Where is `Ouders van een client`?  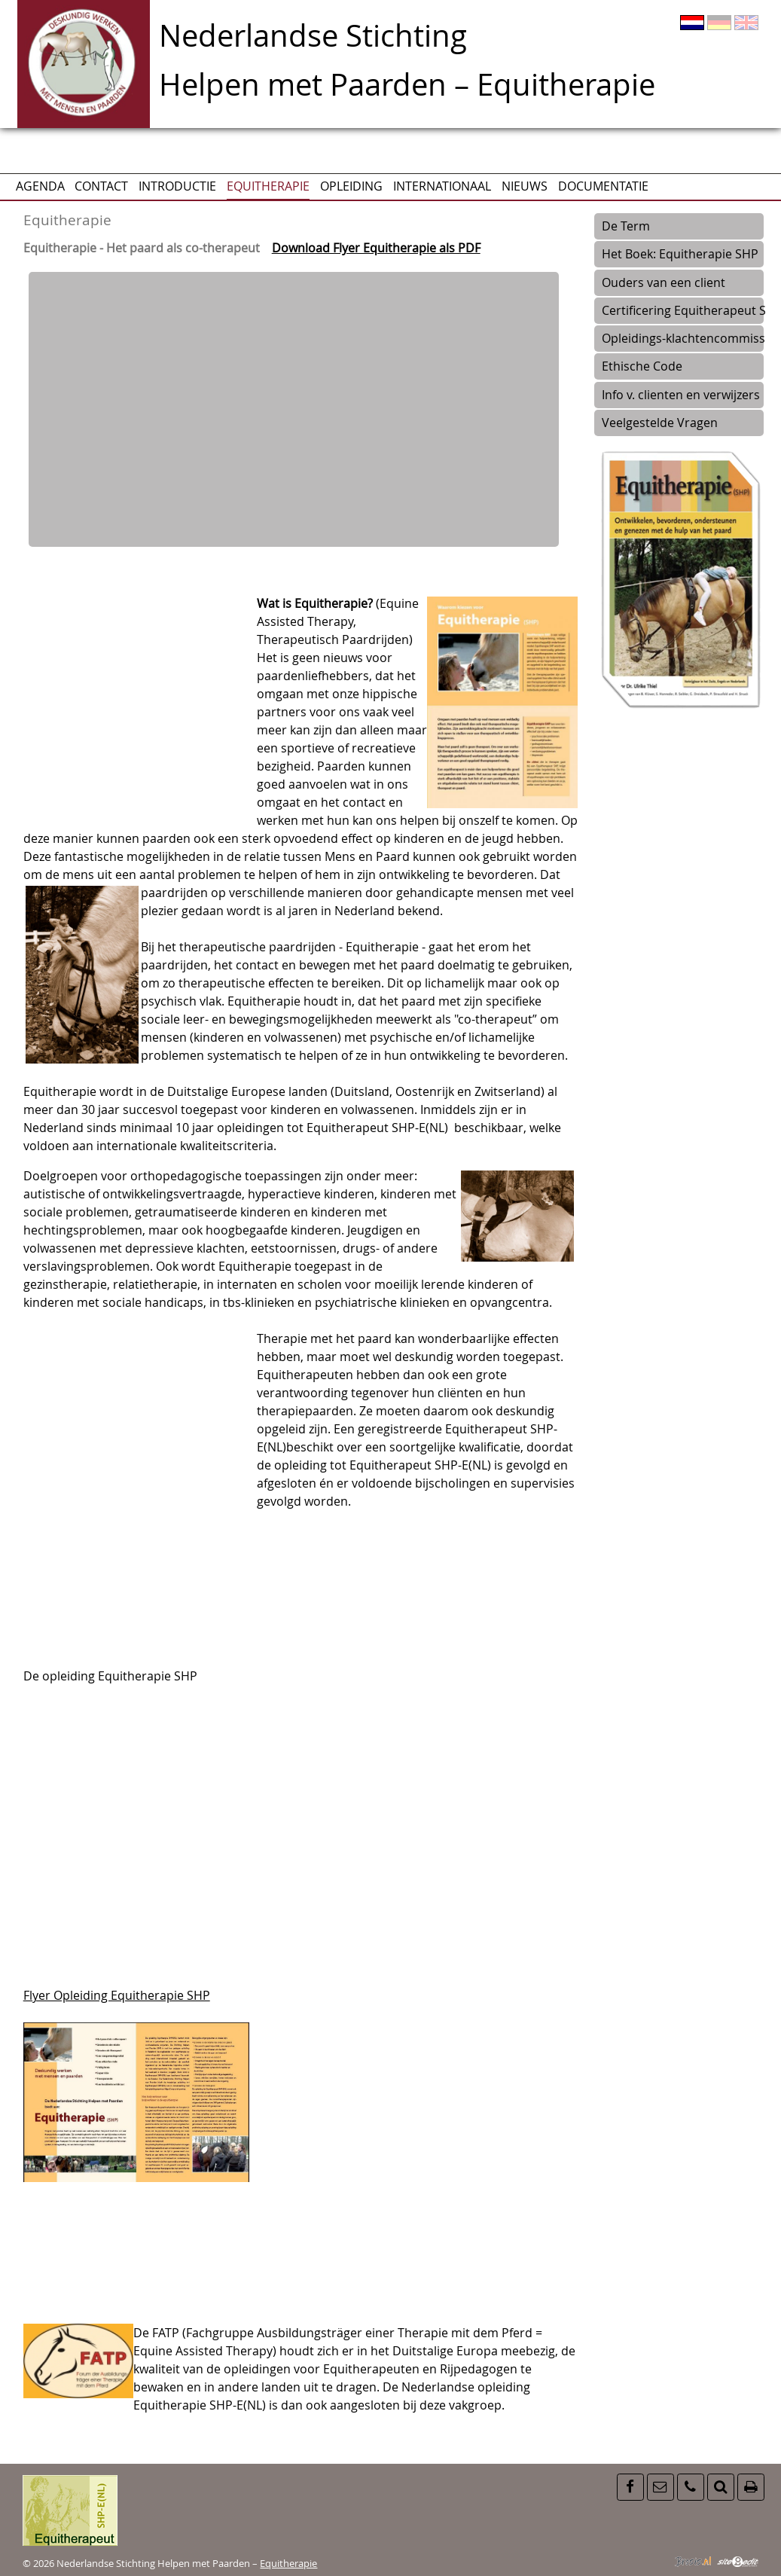 Ouders van een client is located at coordinates (663, 282).